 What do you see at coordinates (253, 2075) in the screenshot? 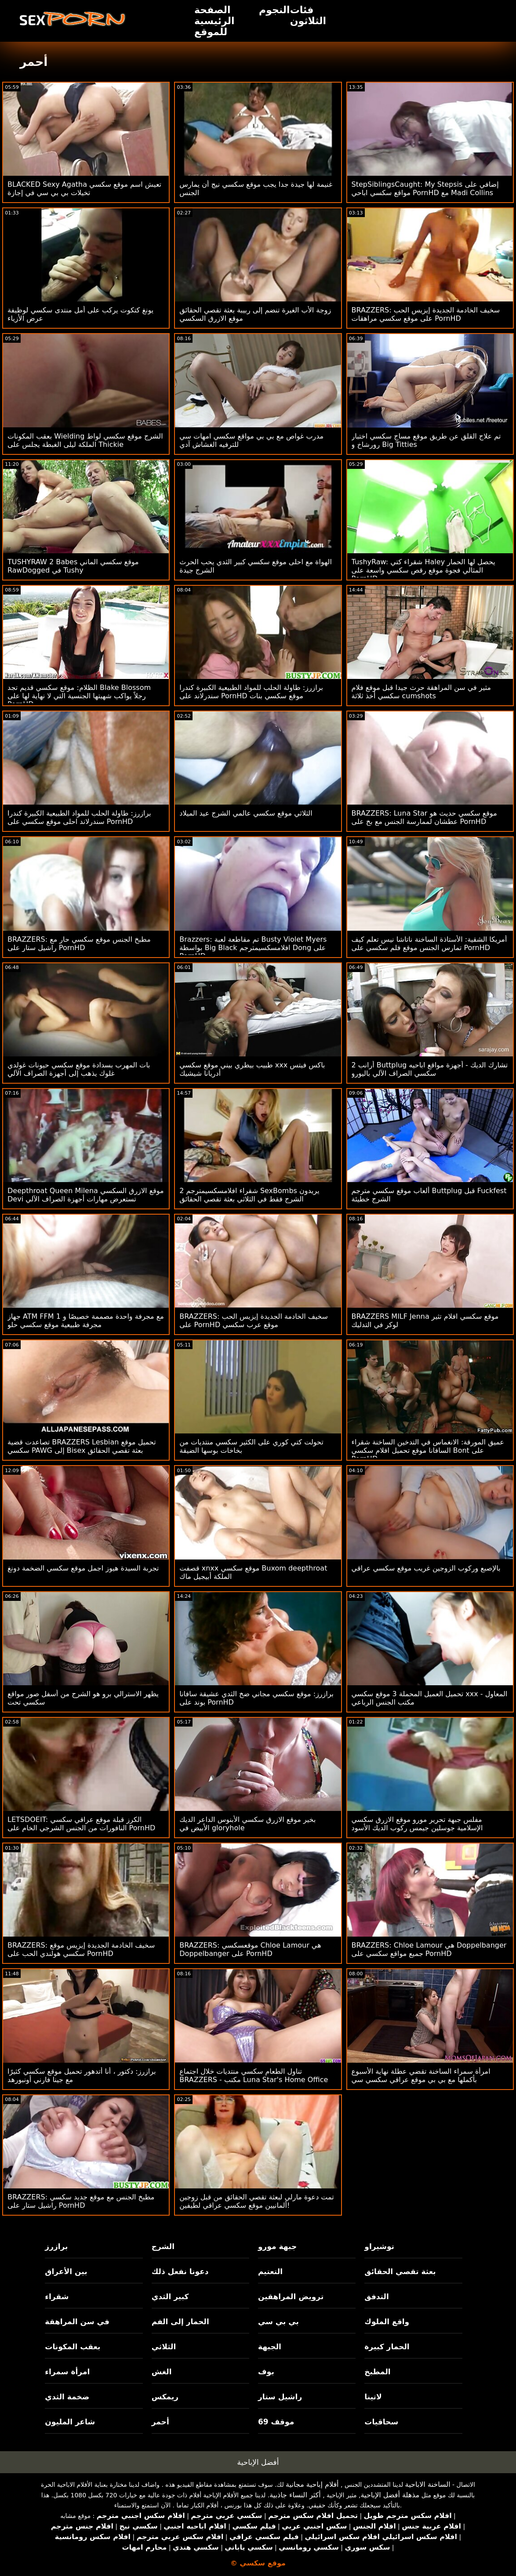
I see `تناول الطعام سكسي منتديات خلال اجتماع BRAZZERS - مكتب Luna Star's Home Office` at bounding box center [253, 2075].